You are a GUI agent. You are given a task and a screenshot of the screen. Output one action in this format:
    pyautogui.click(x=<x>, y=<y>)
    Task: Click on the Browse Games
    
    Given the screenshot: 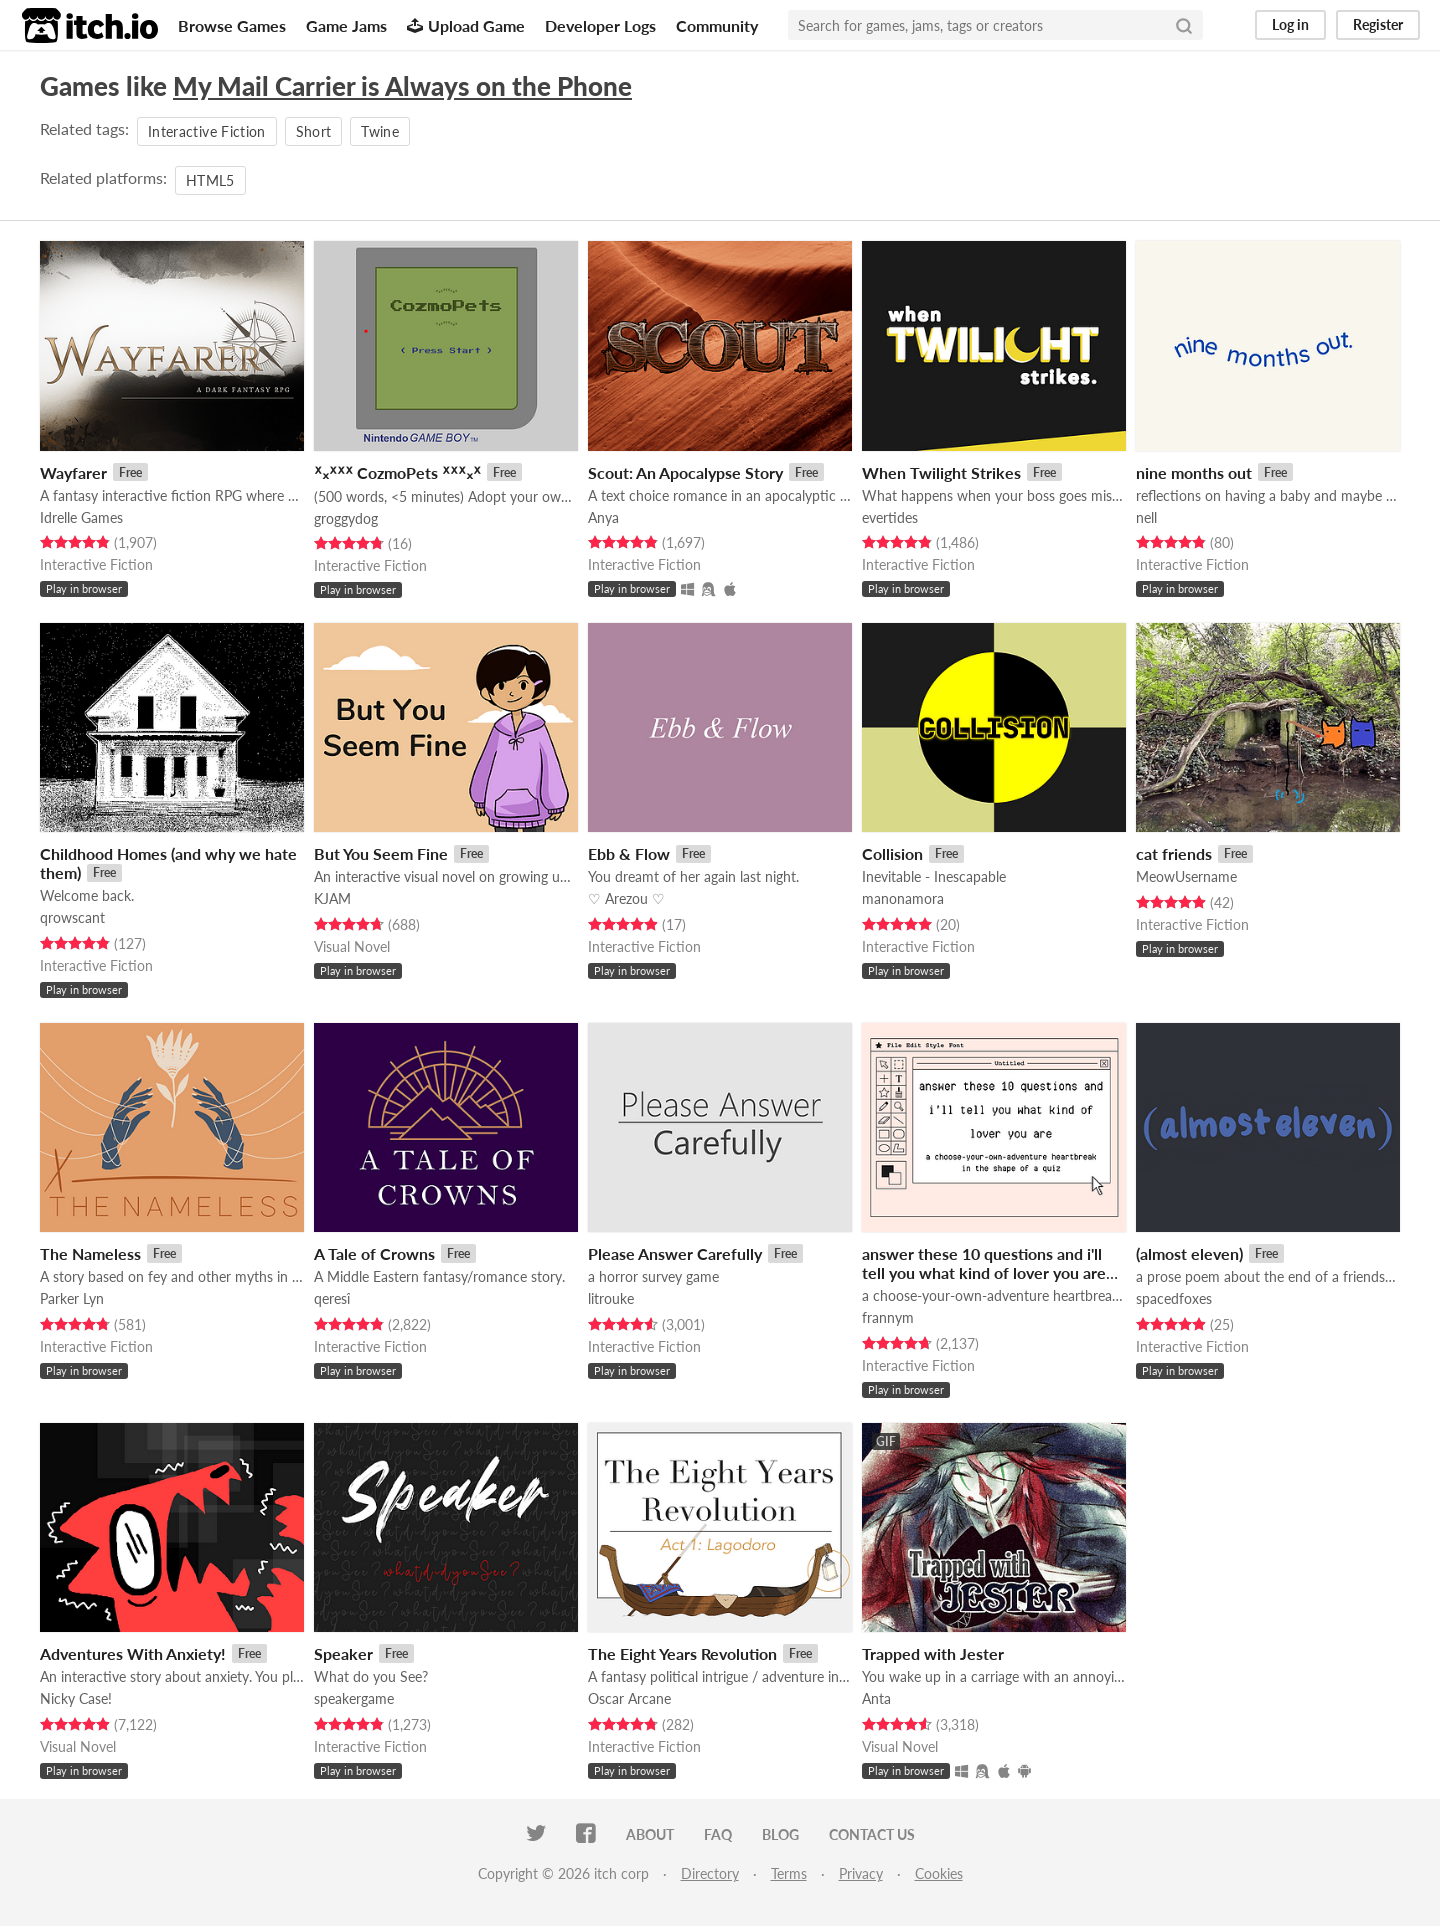 What is the action you would take?
    pyautogui.click(x=232, y=25)
    